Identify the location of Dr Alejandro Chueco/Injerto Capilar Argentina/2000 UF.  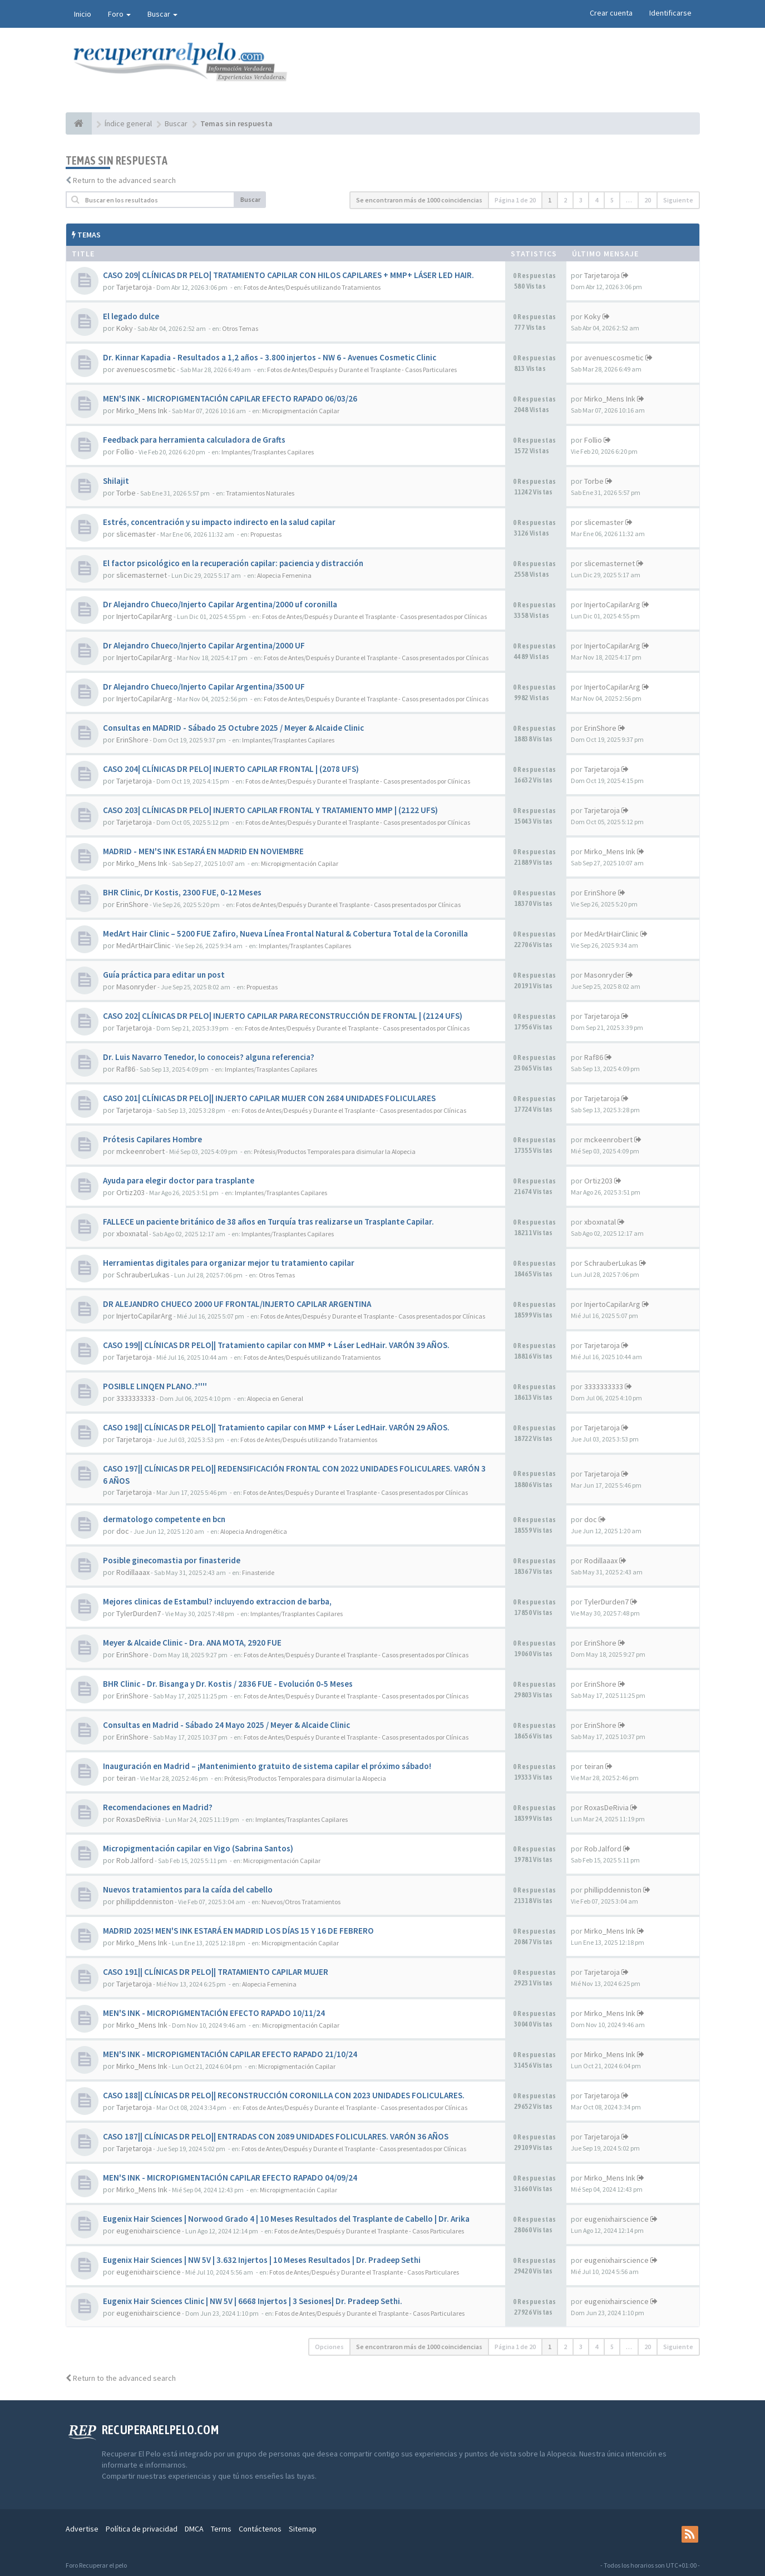
(204, 645).